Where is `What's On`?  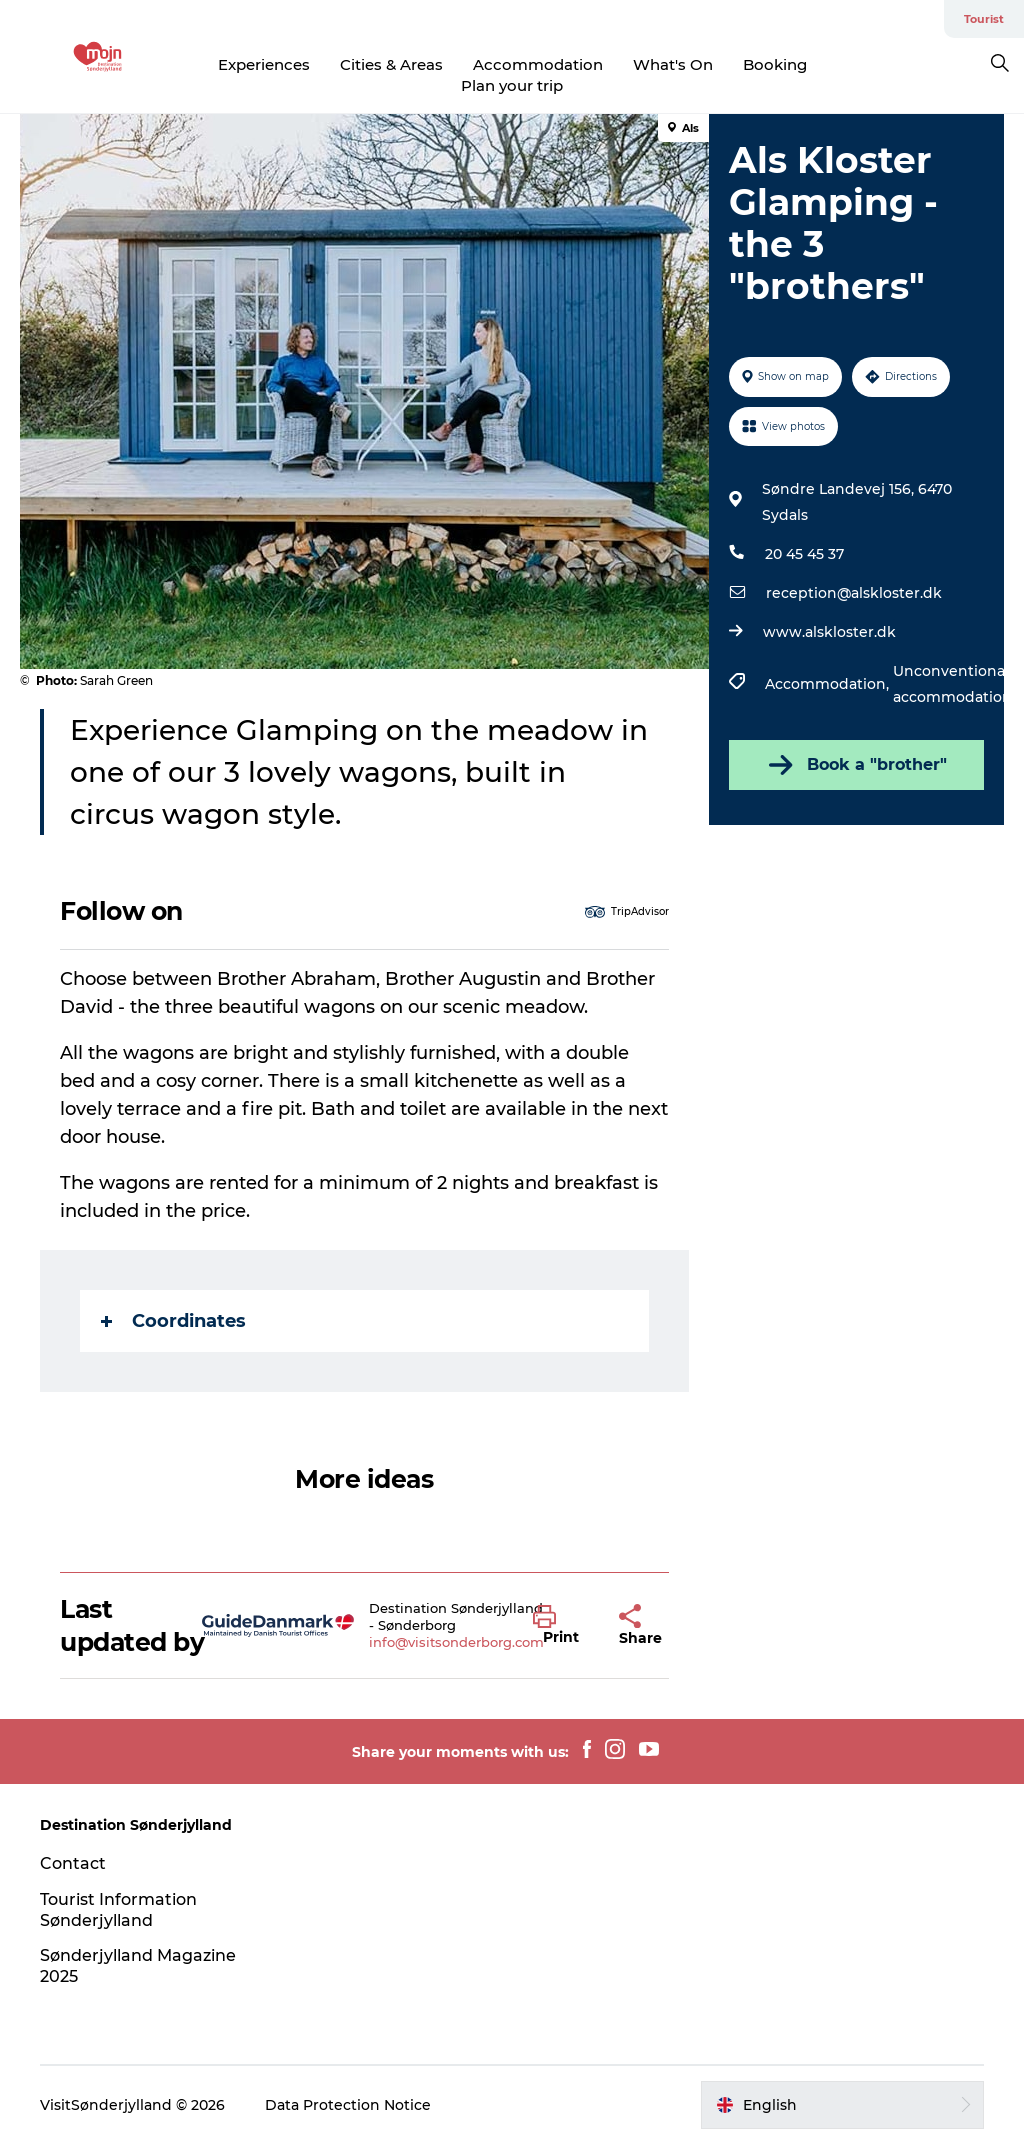 What's On is located at coordinates (673, 64).